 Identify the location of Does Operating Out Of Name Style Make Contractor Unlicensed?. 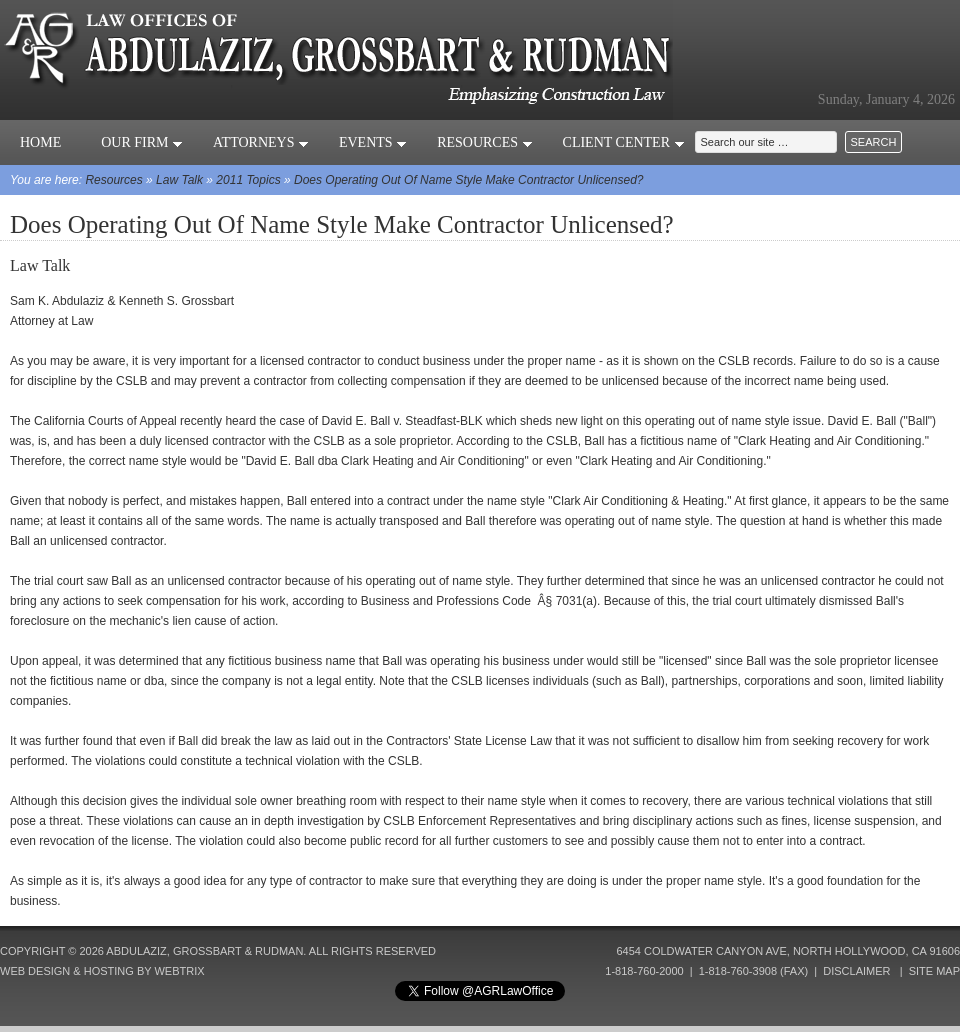
(469, 180).